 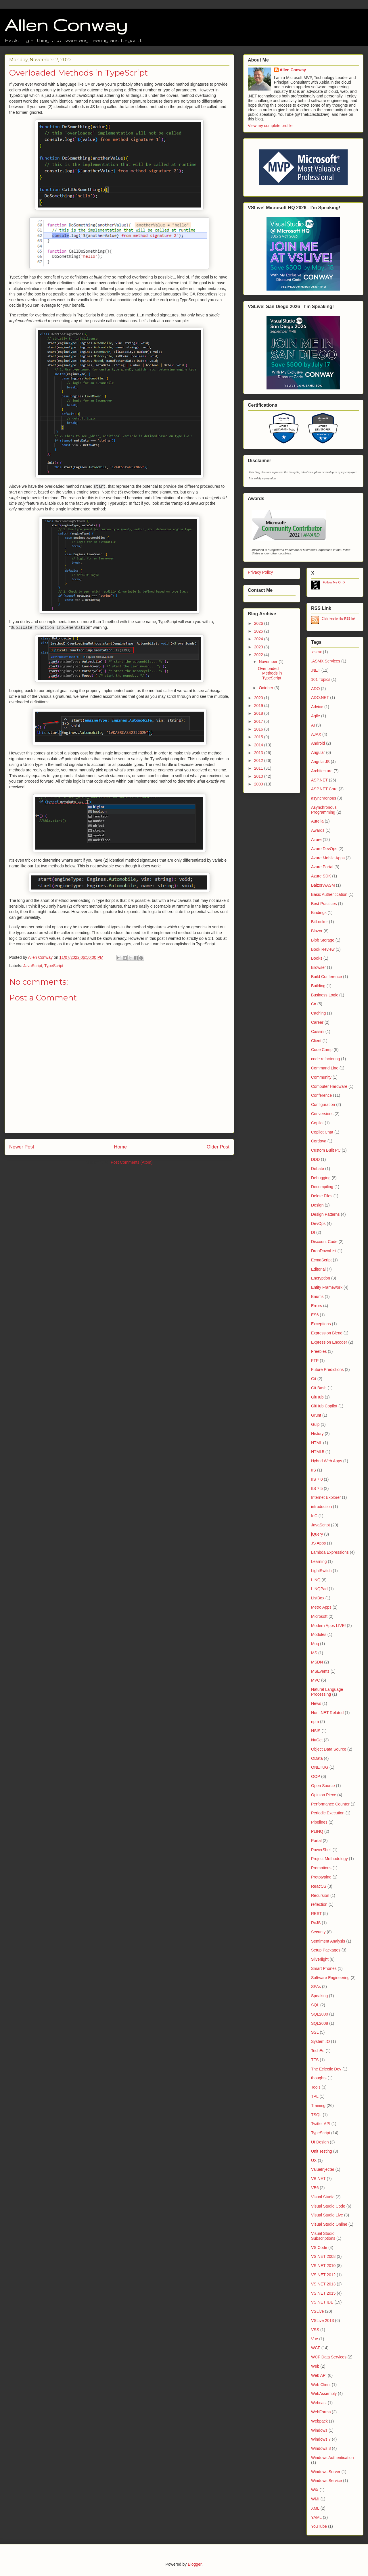 What do you see at coordinates (316, 1840) in the screenshot?
I see `Portal` at bounding box center [316, 1840].